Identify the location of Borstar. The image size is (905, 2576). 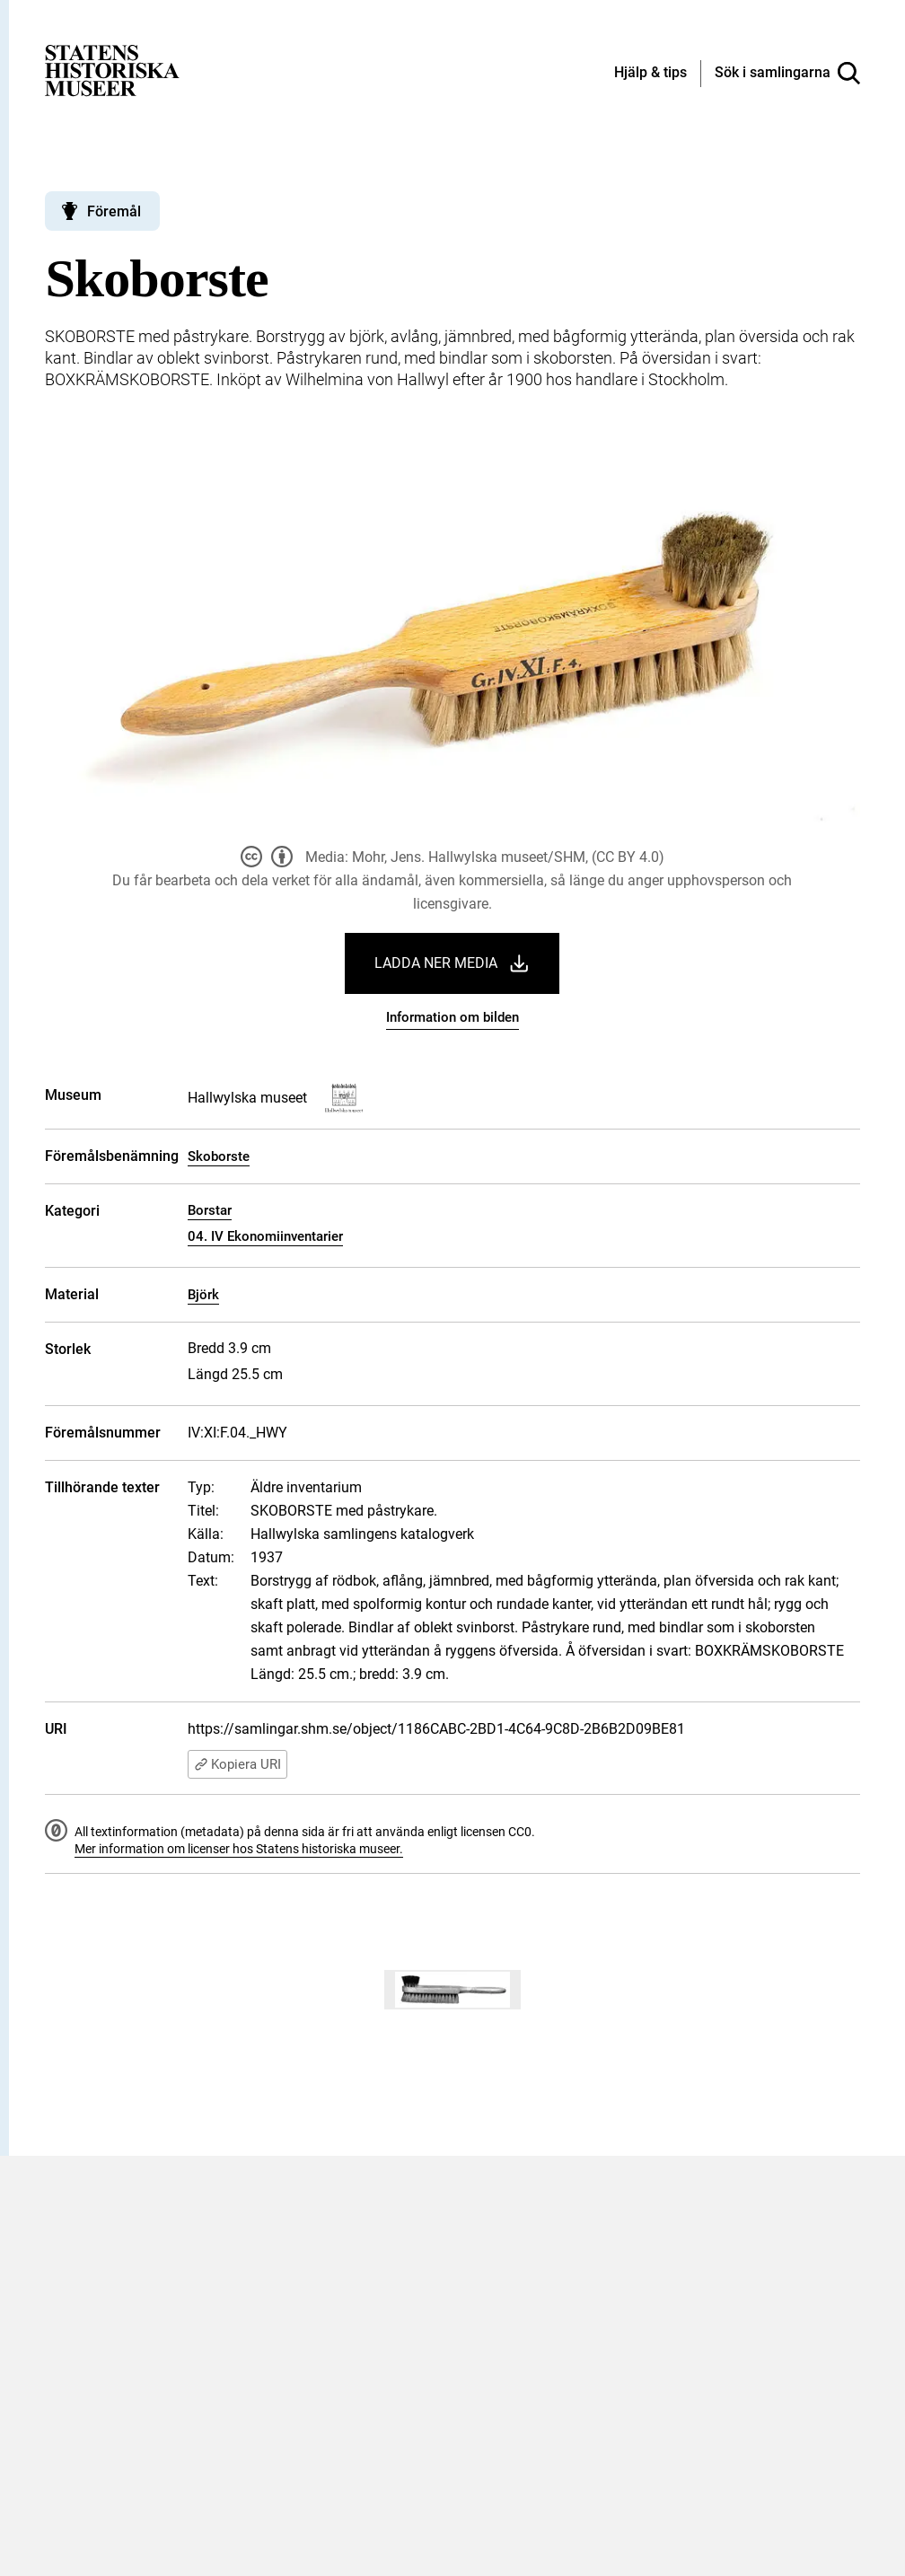
(210, 1210).